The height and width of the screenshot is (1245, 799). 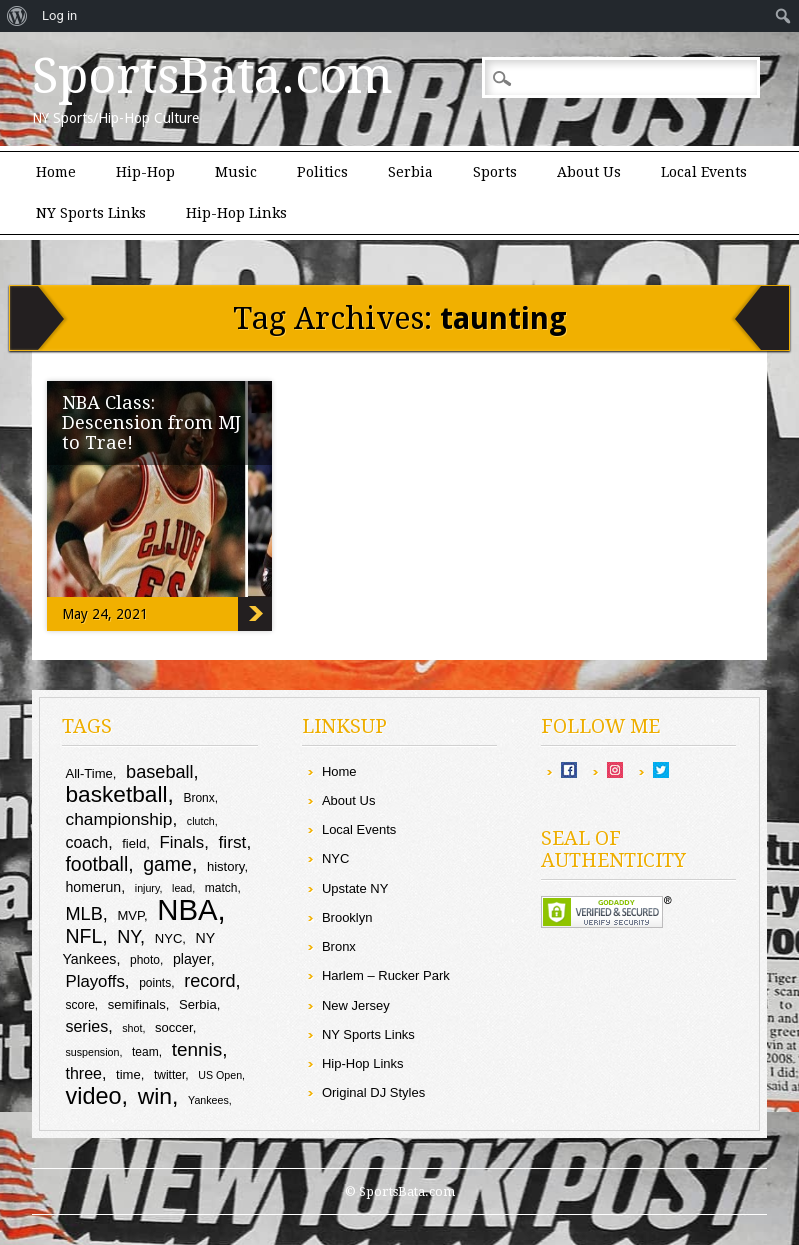 What do you see at coordinates (145, 960) in the screenshot?
I see `photo [photo (9 items)]` at bounding box center [145, 960].